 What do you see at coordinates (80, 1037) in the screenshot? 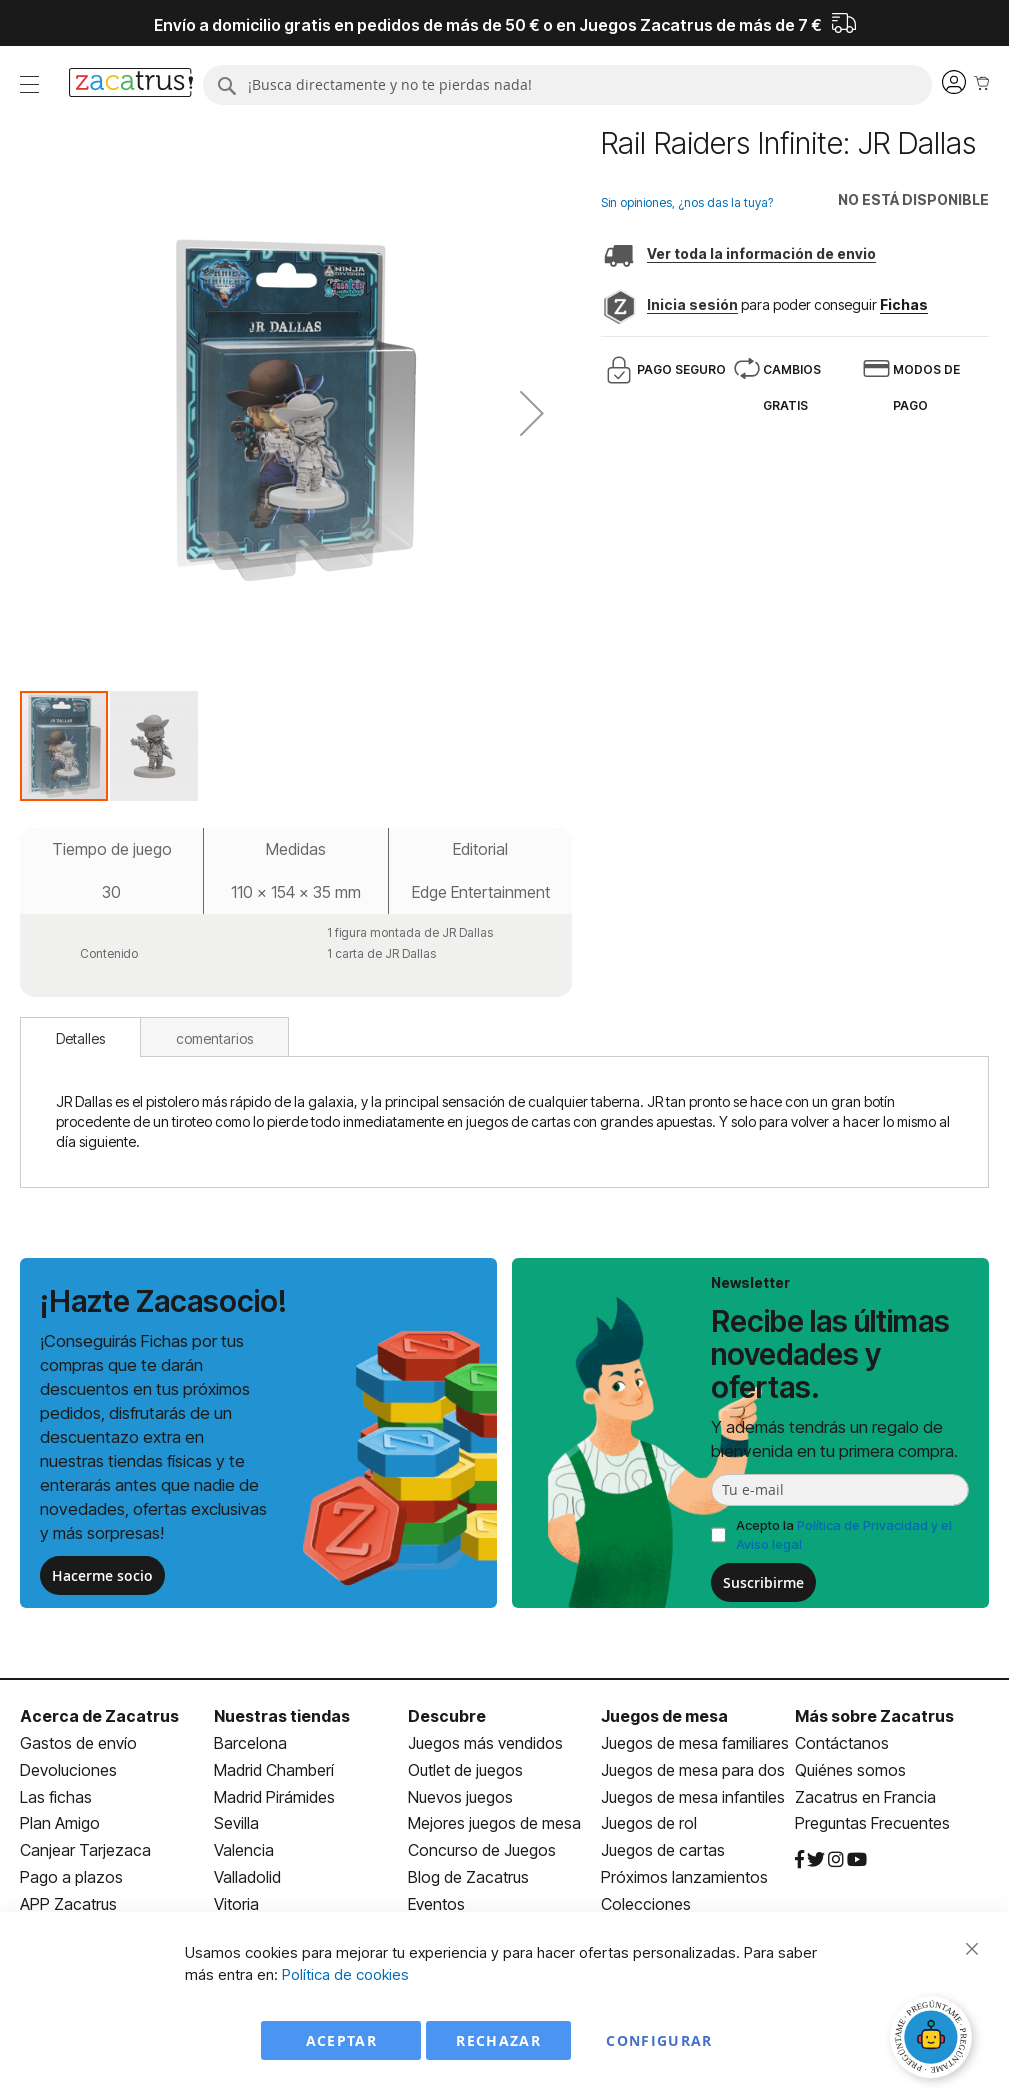
I see `[tab]` at bounding box center [80, 1037].